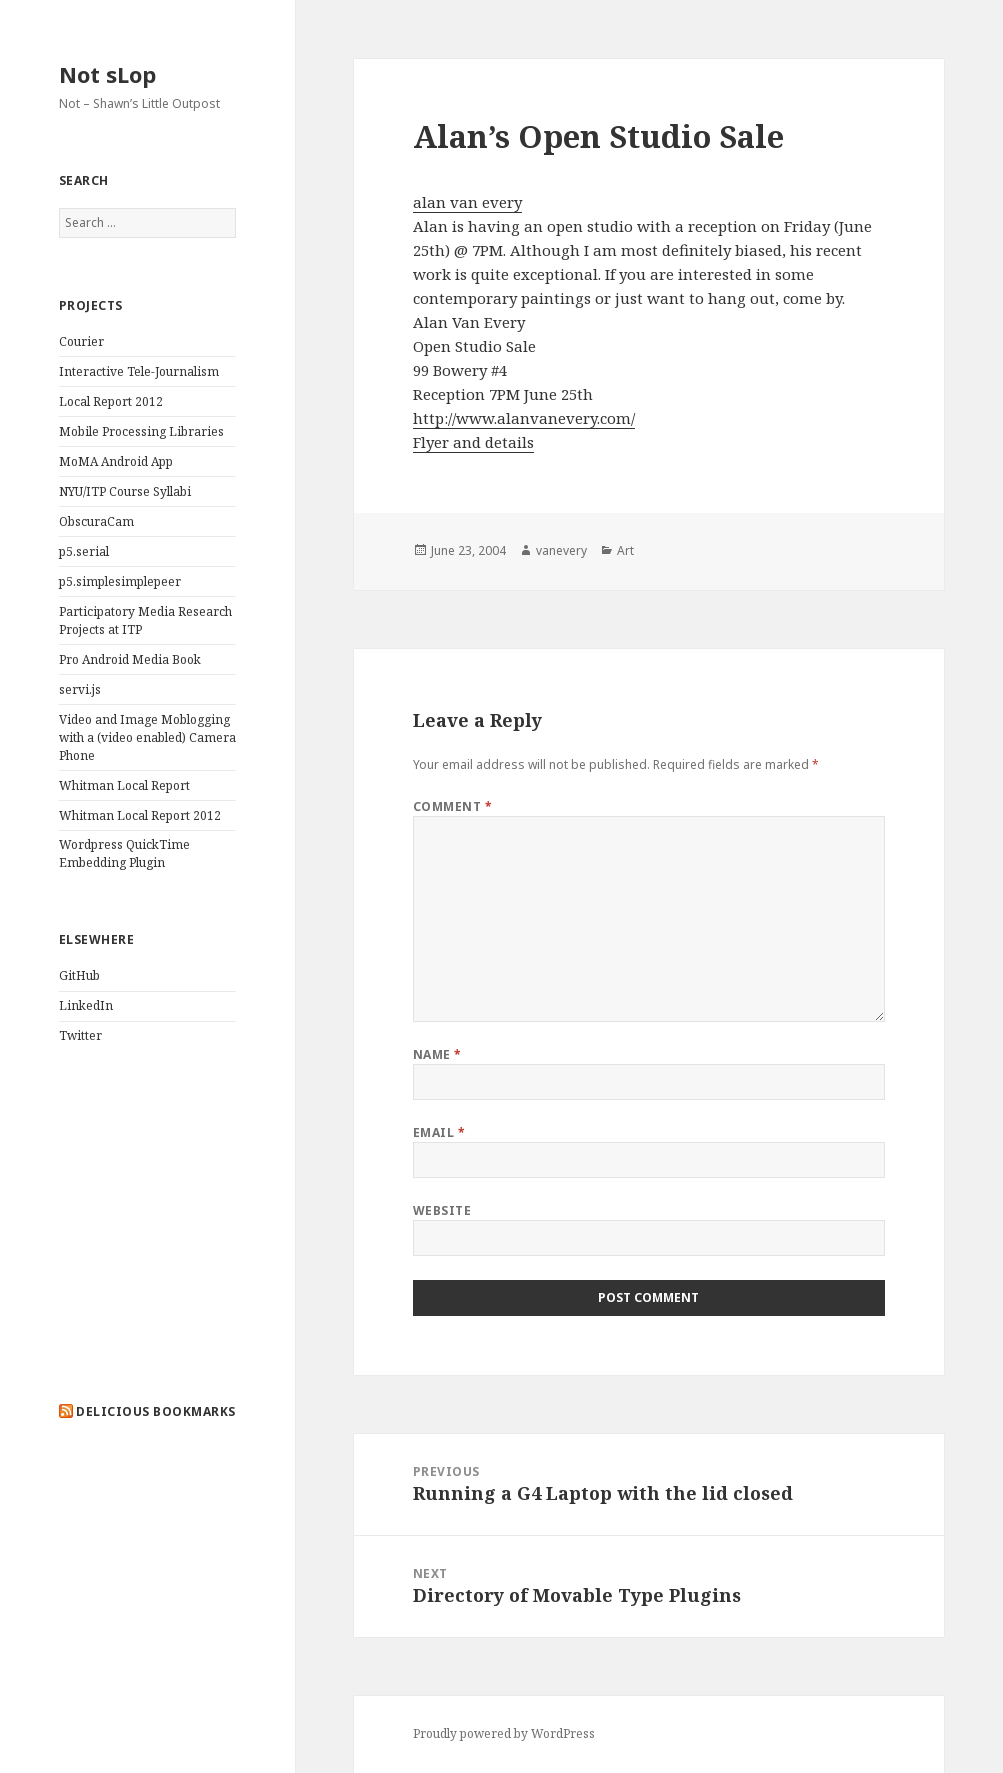  What do you see at coordinates (124, 785) in the screenshot?
I see `Whitman Local Report` at bounding box center [124, 785].